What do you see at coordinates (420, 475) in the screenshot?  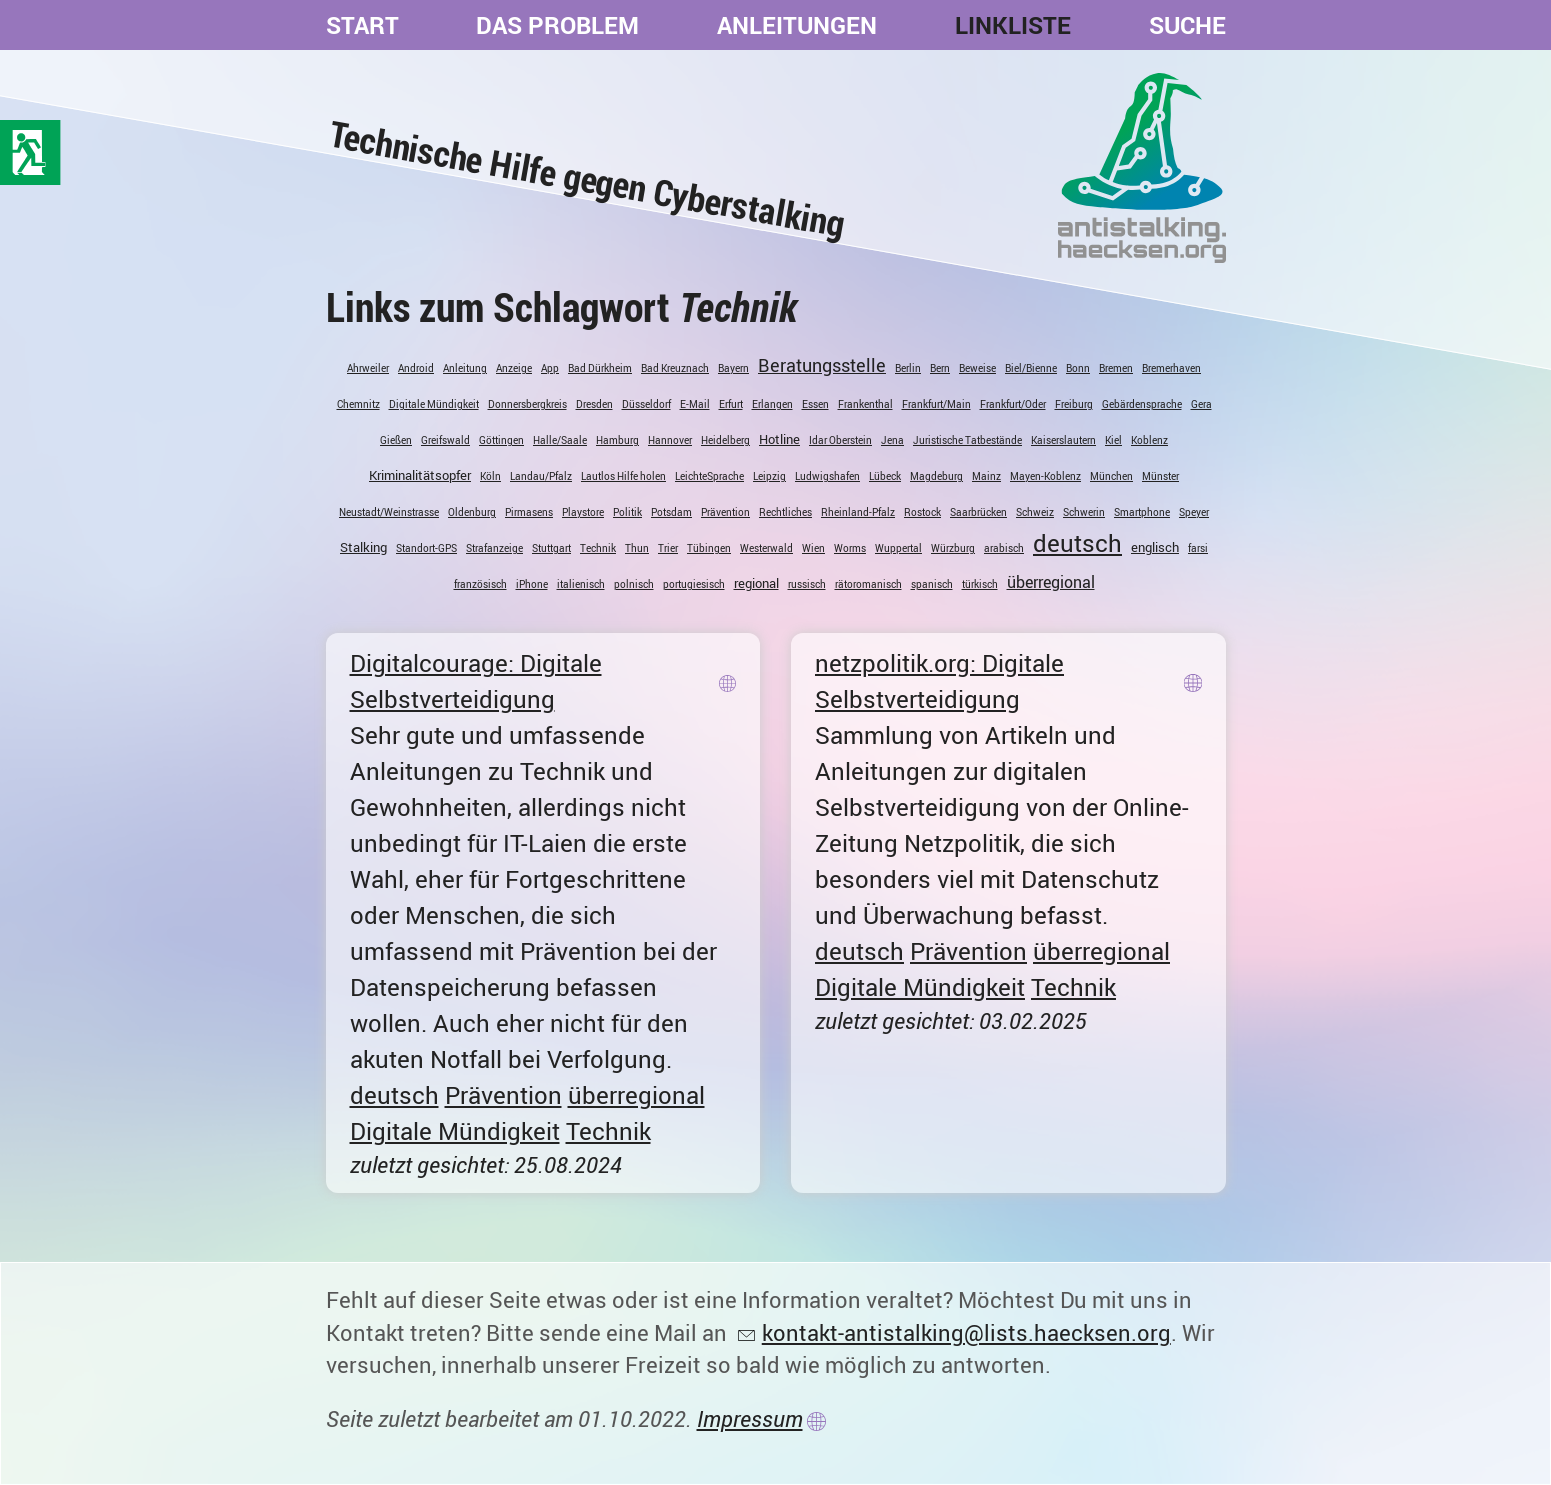 I see `Kriminalitätsopfer` at bounding box center [420, 475].